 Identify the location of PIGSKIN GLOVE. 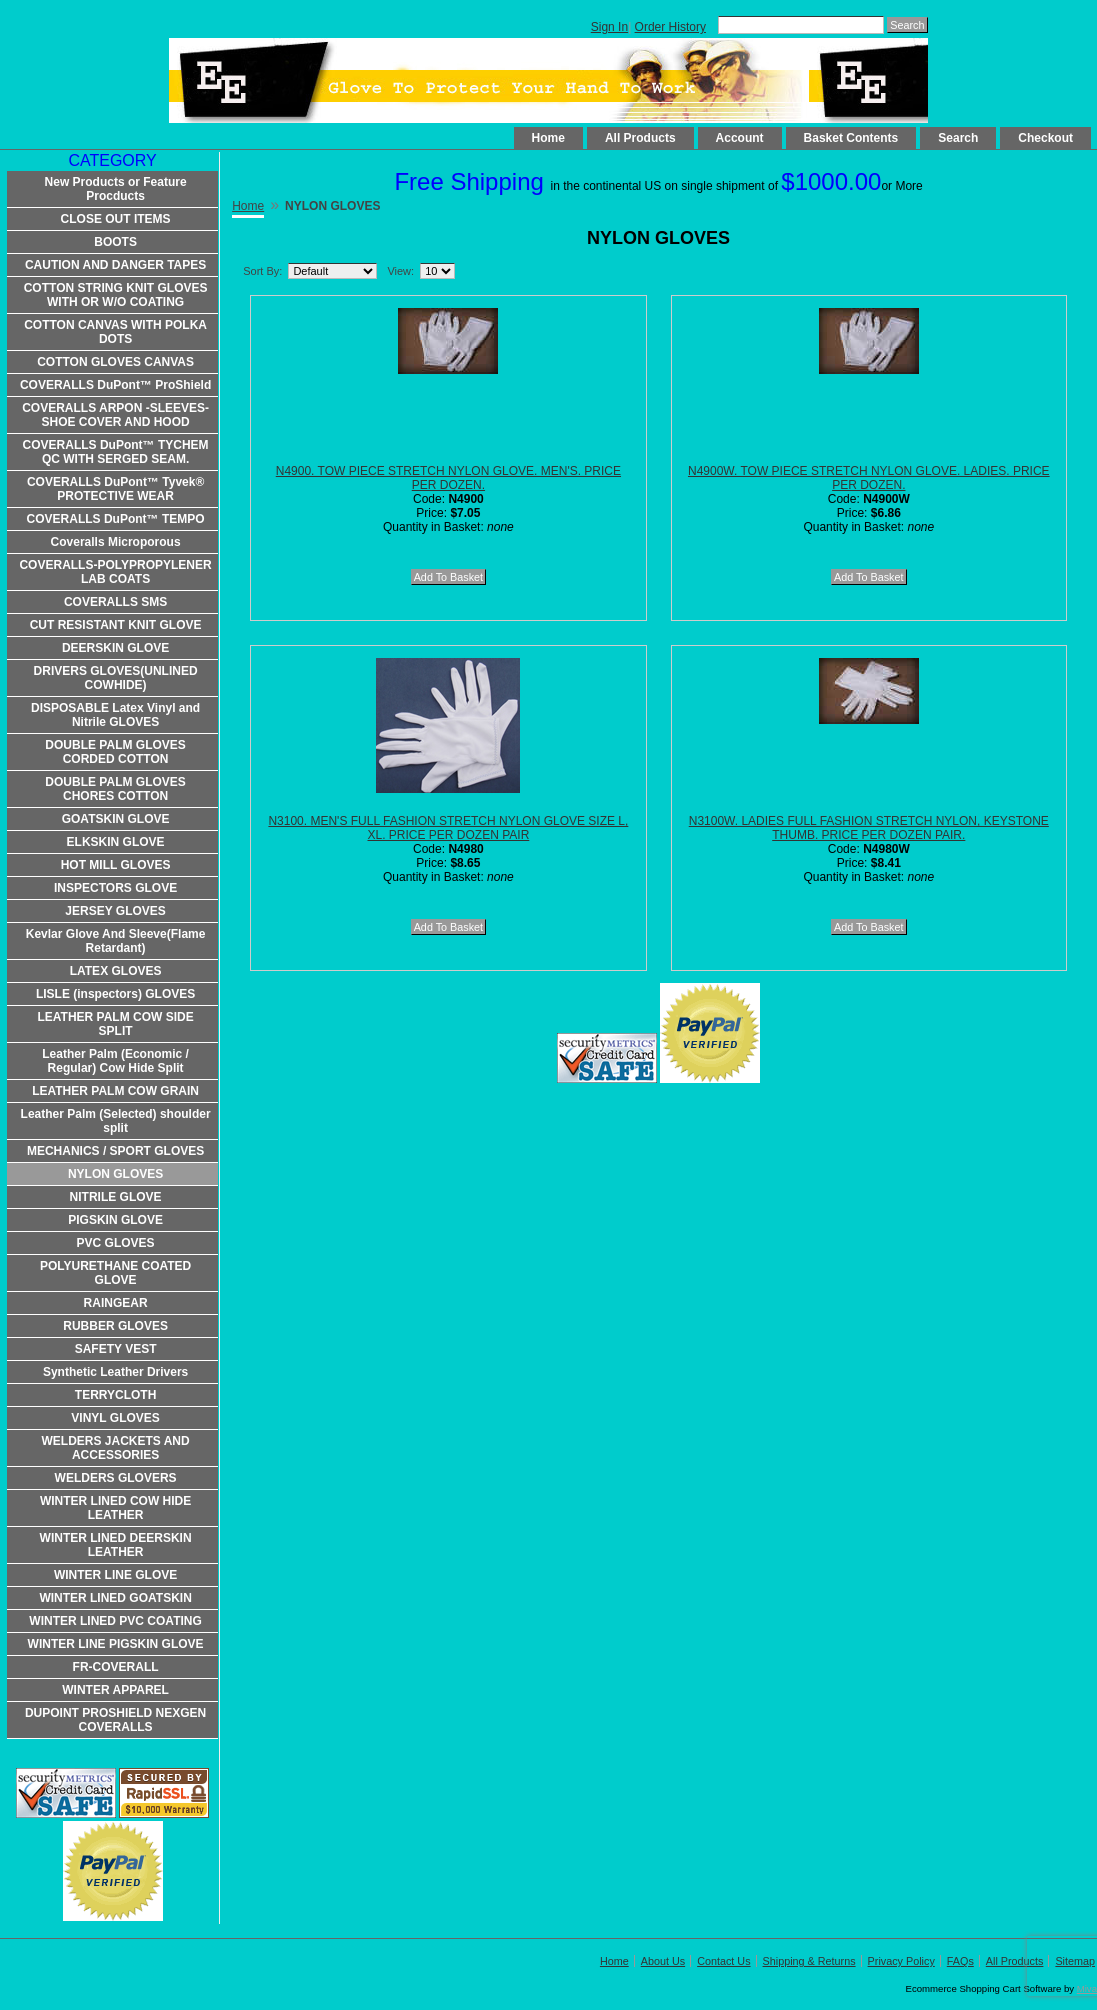
(115, 1220).